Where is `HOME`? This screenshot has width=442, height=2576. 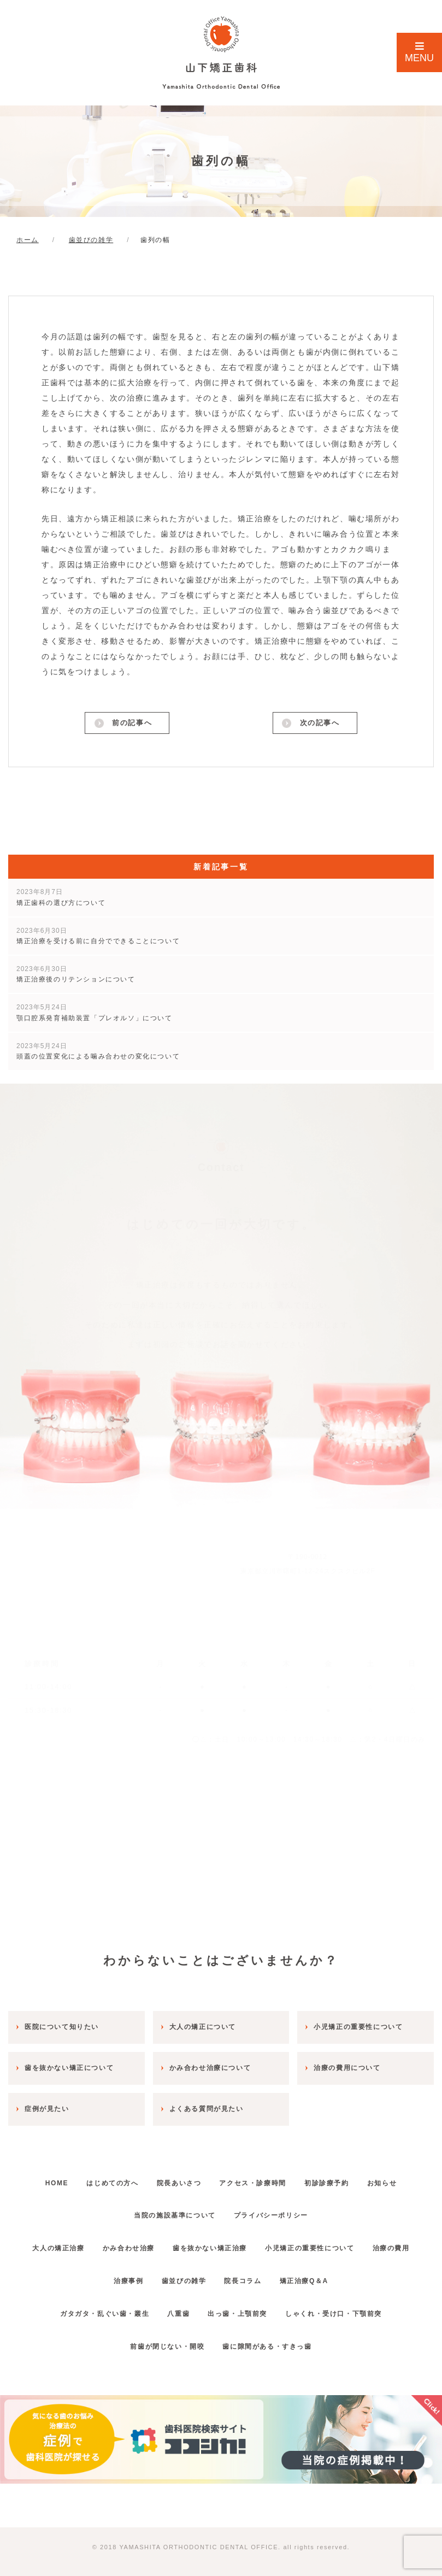 HOME is located at coordinates (39, 2178).